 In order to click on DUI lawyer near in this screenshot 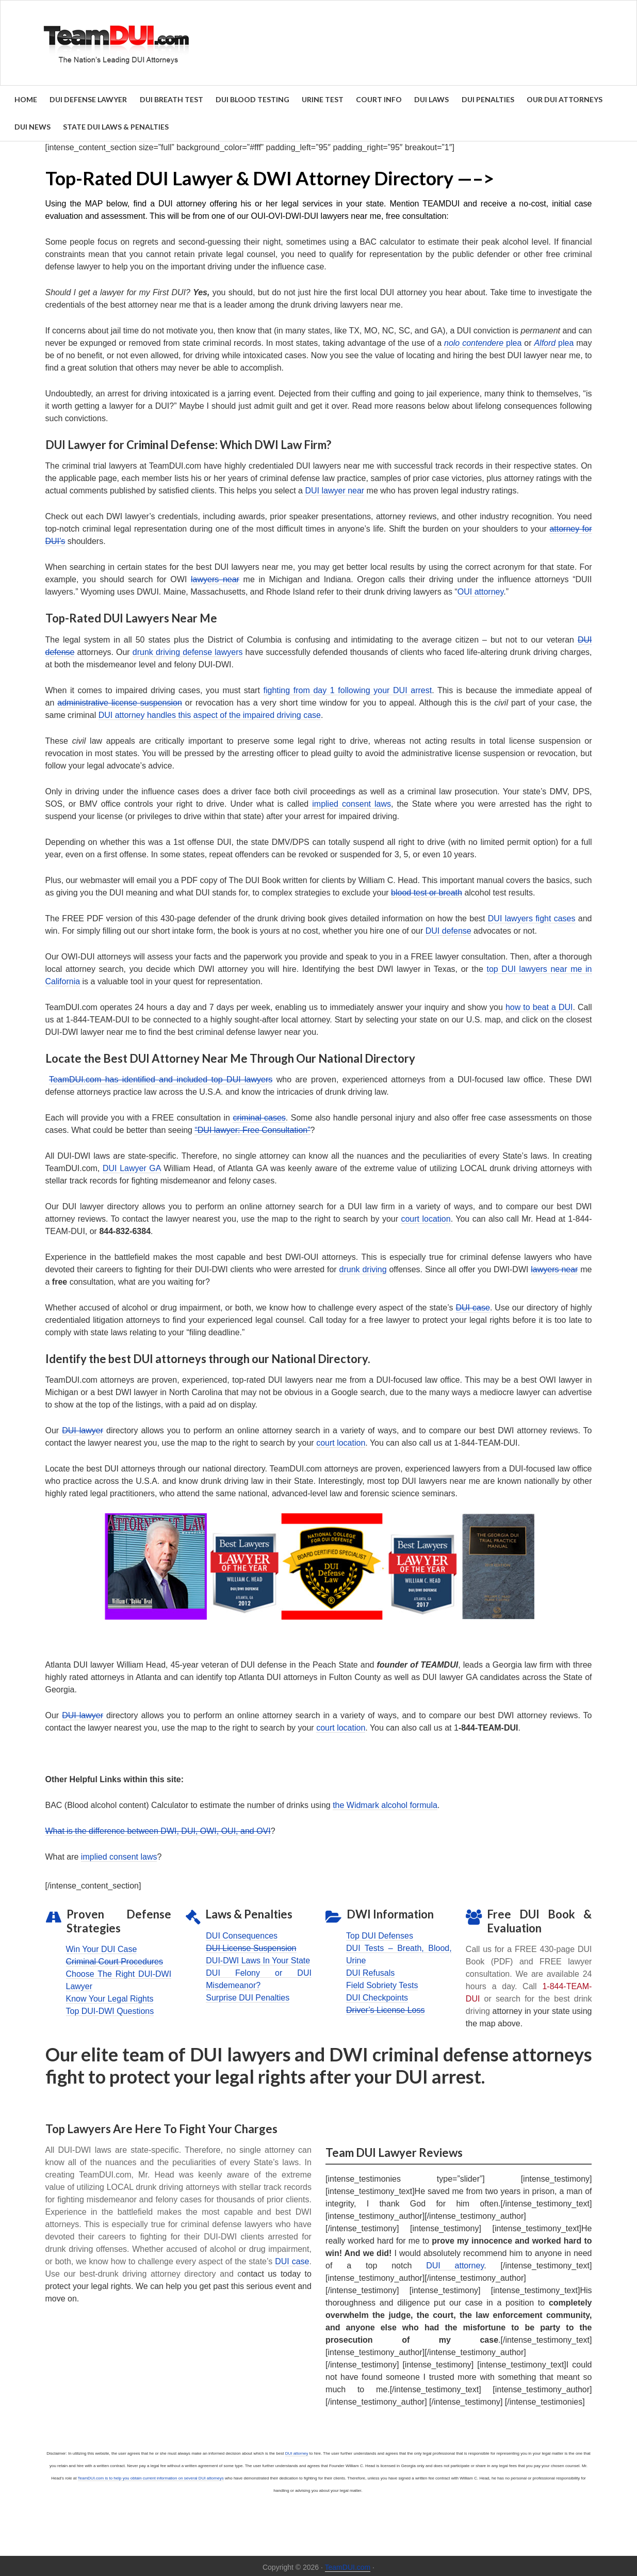, I will do `click(334, 488)`.